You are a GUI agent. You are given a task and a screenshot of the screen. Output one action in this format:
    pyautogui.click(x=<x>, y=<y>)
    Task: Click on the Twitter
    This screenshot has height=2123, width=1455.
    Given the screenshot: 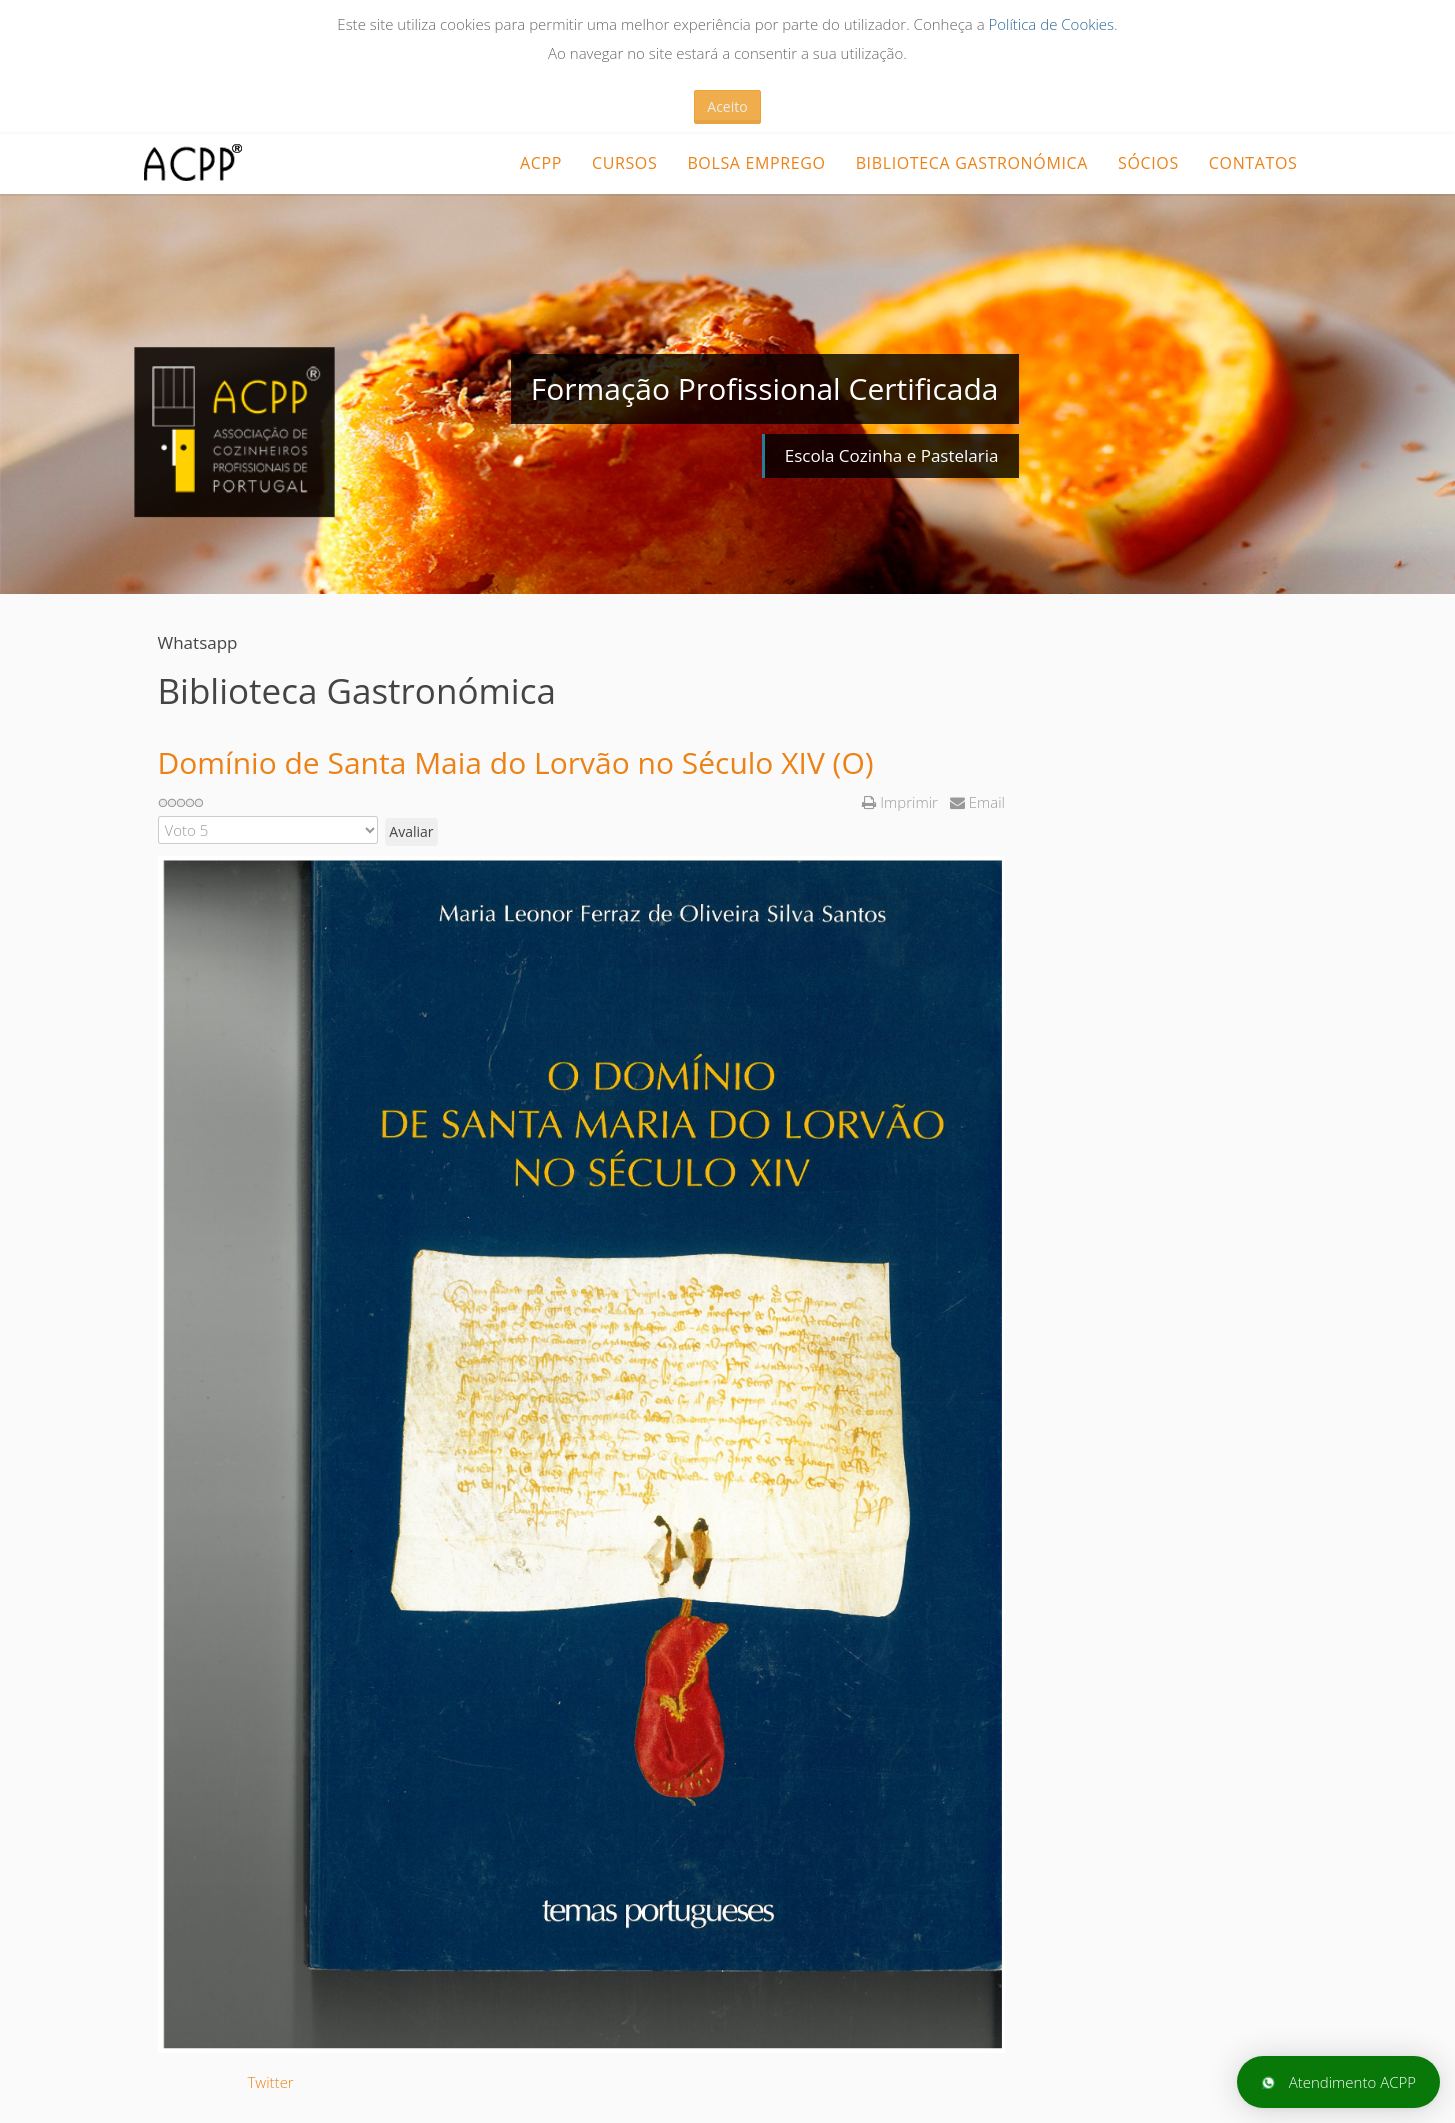 What is the action you would take?
    pyautogui.click(x=271, y=2082)
    